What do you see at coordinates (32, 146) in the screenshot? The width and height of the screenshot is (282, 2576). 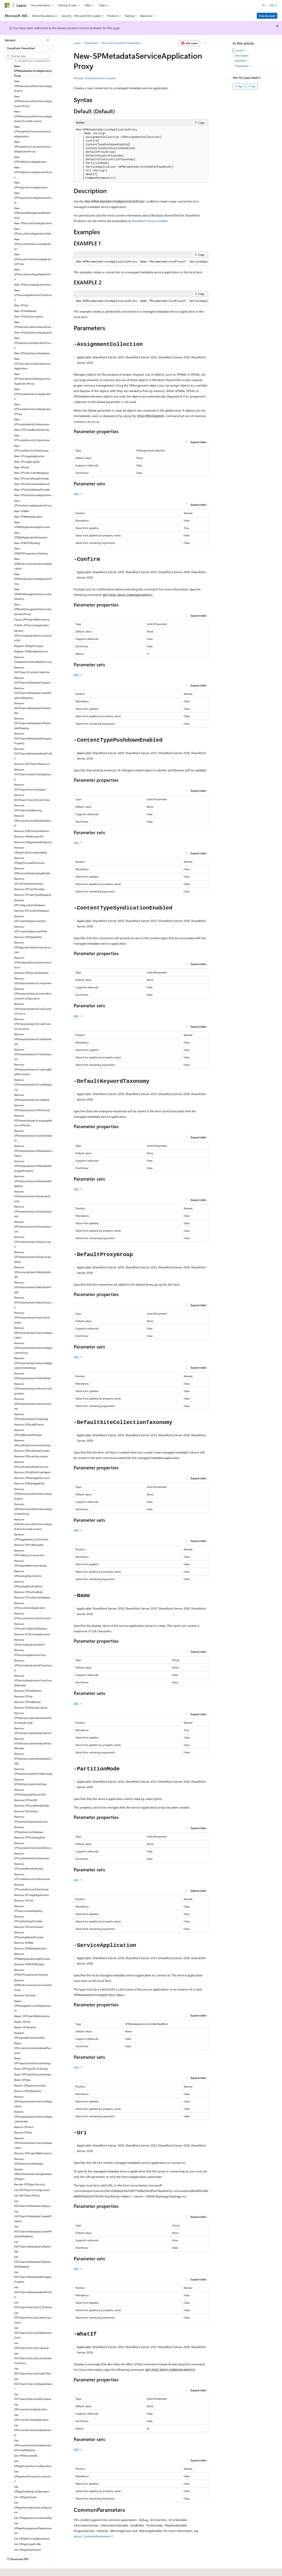 I see `New-SPPowerPointConversionServiceApplicationProxy [treeitem]` at bounding box center [32, 146].